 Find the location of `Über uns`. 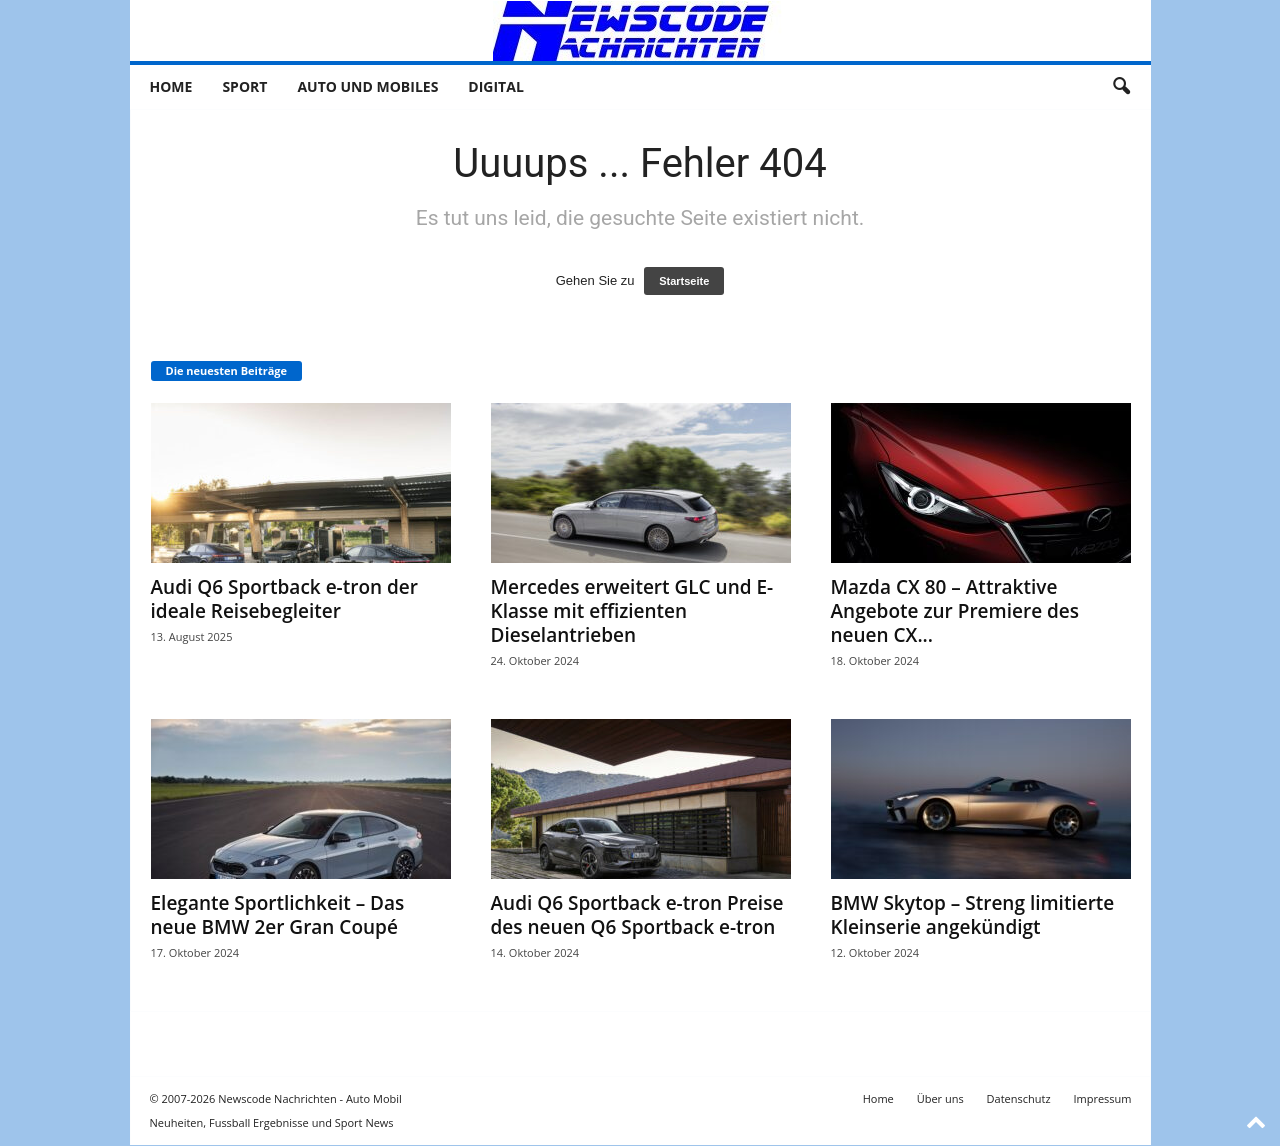

Über uns is located at coordinates (940, 1098).